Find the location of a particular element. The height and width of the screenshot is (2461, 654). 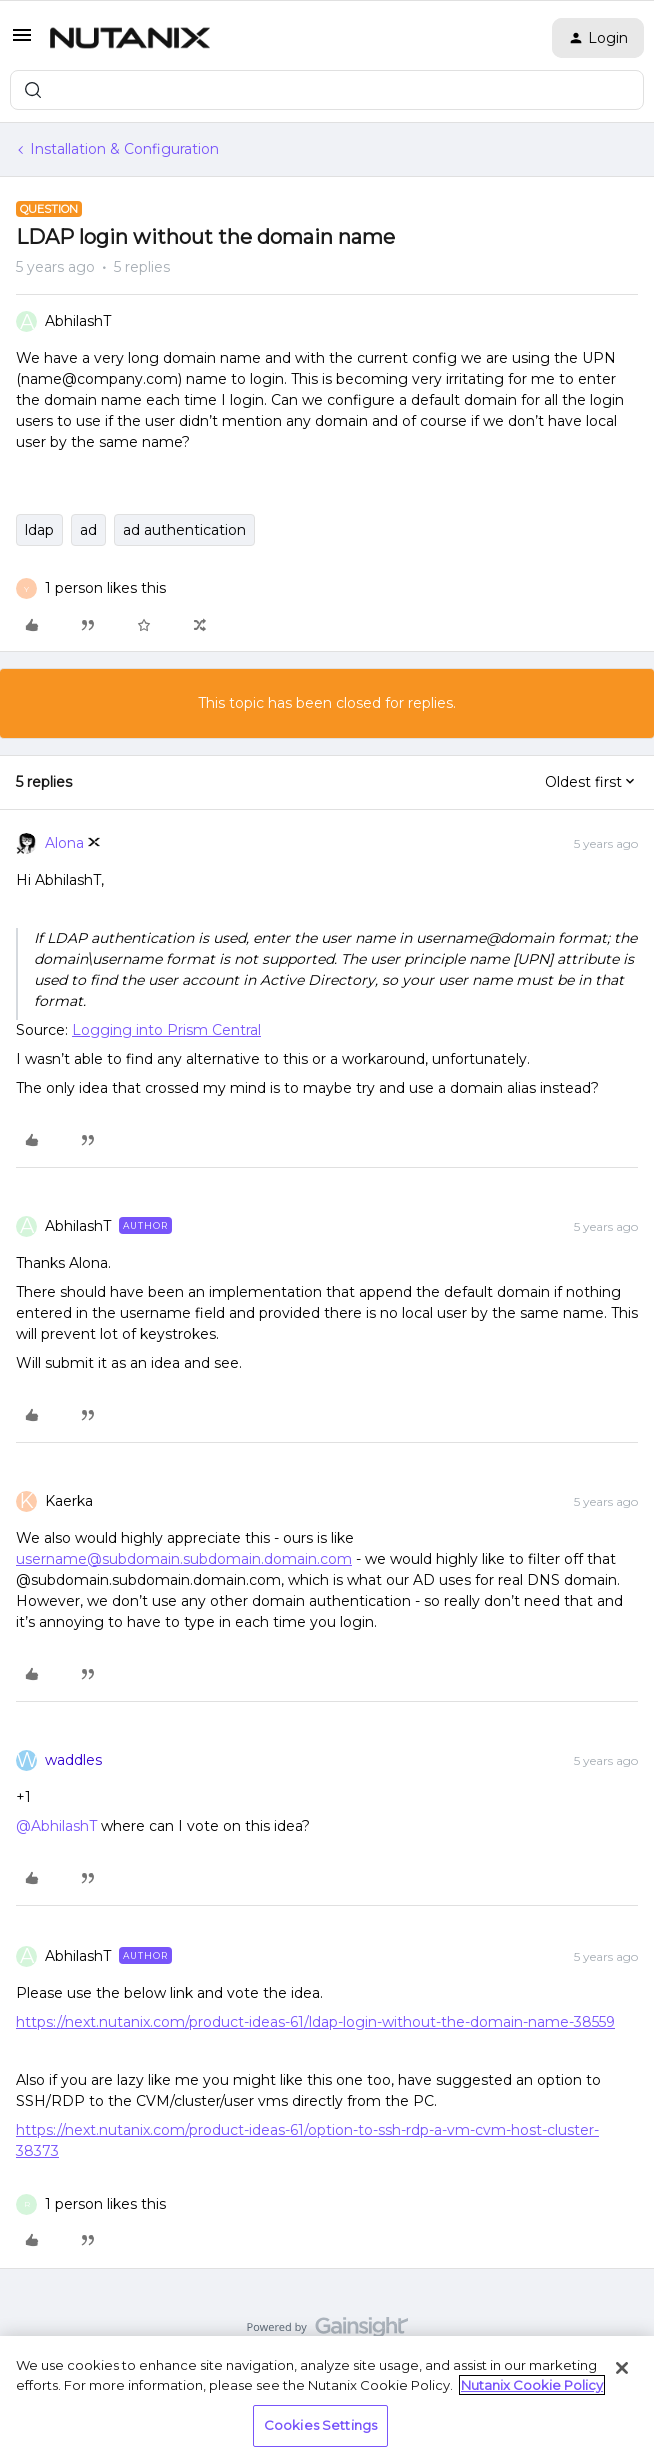

Alona is located at coordinates (64, 843).